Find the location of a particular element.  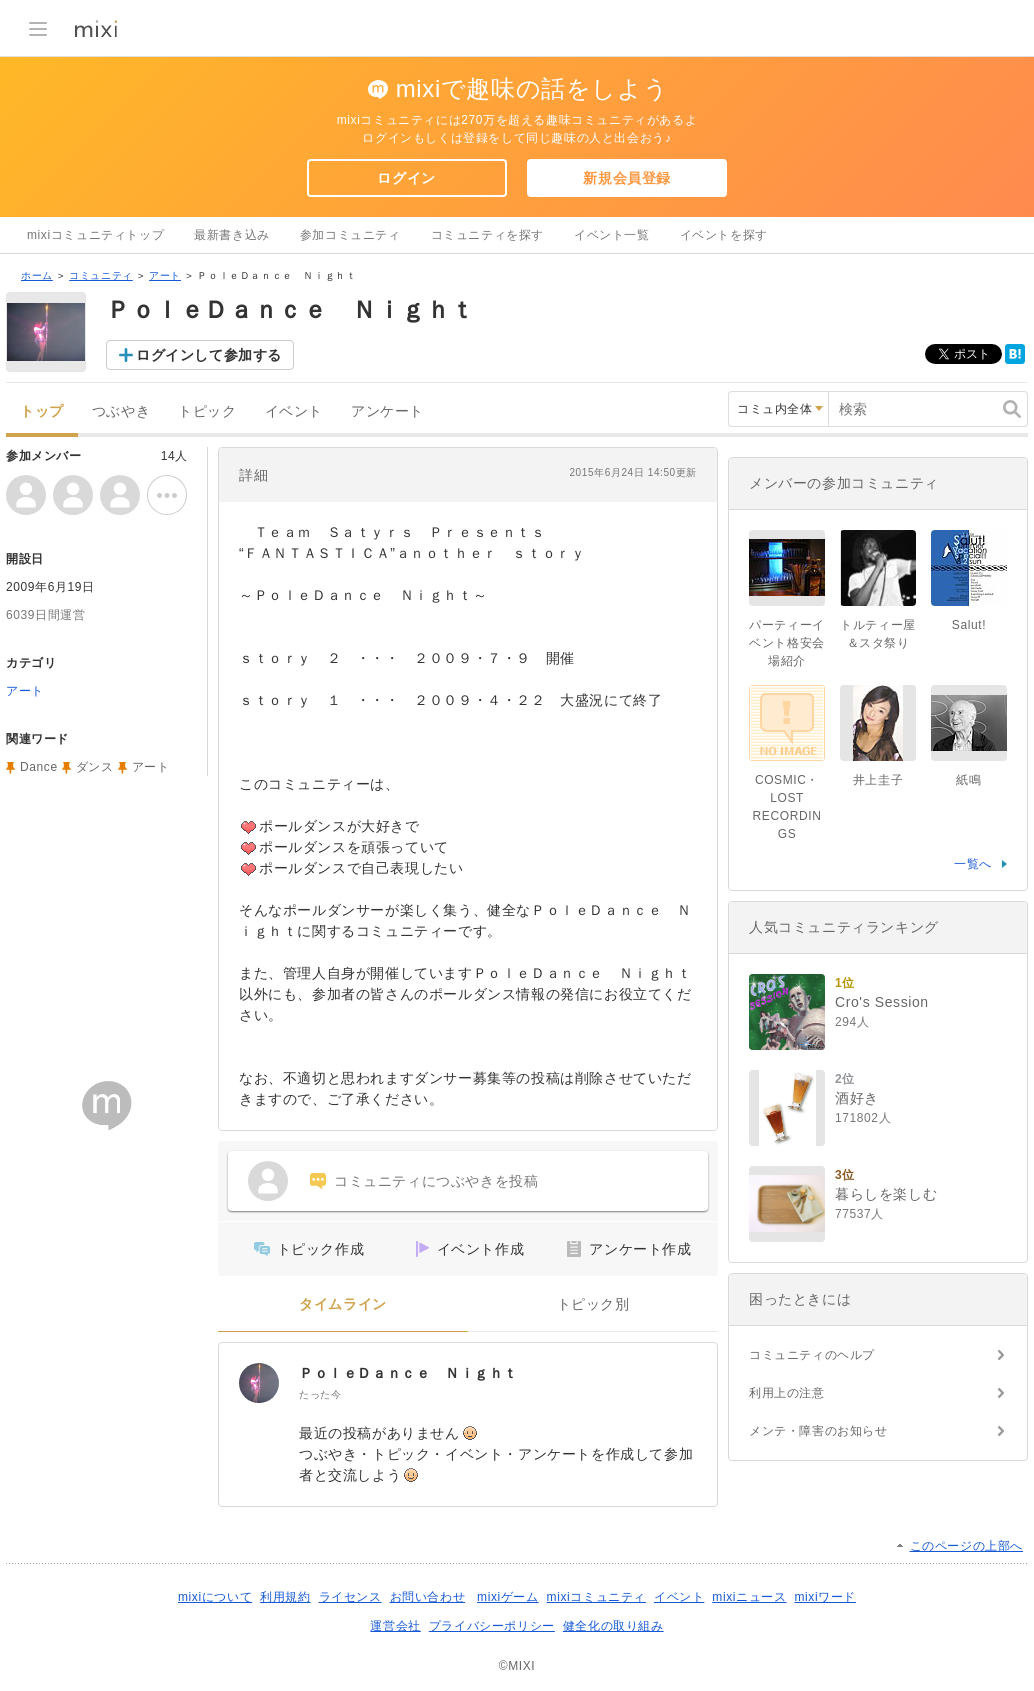

たった今 is located at coordinates (320, 1394).